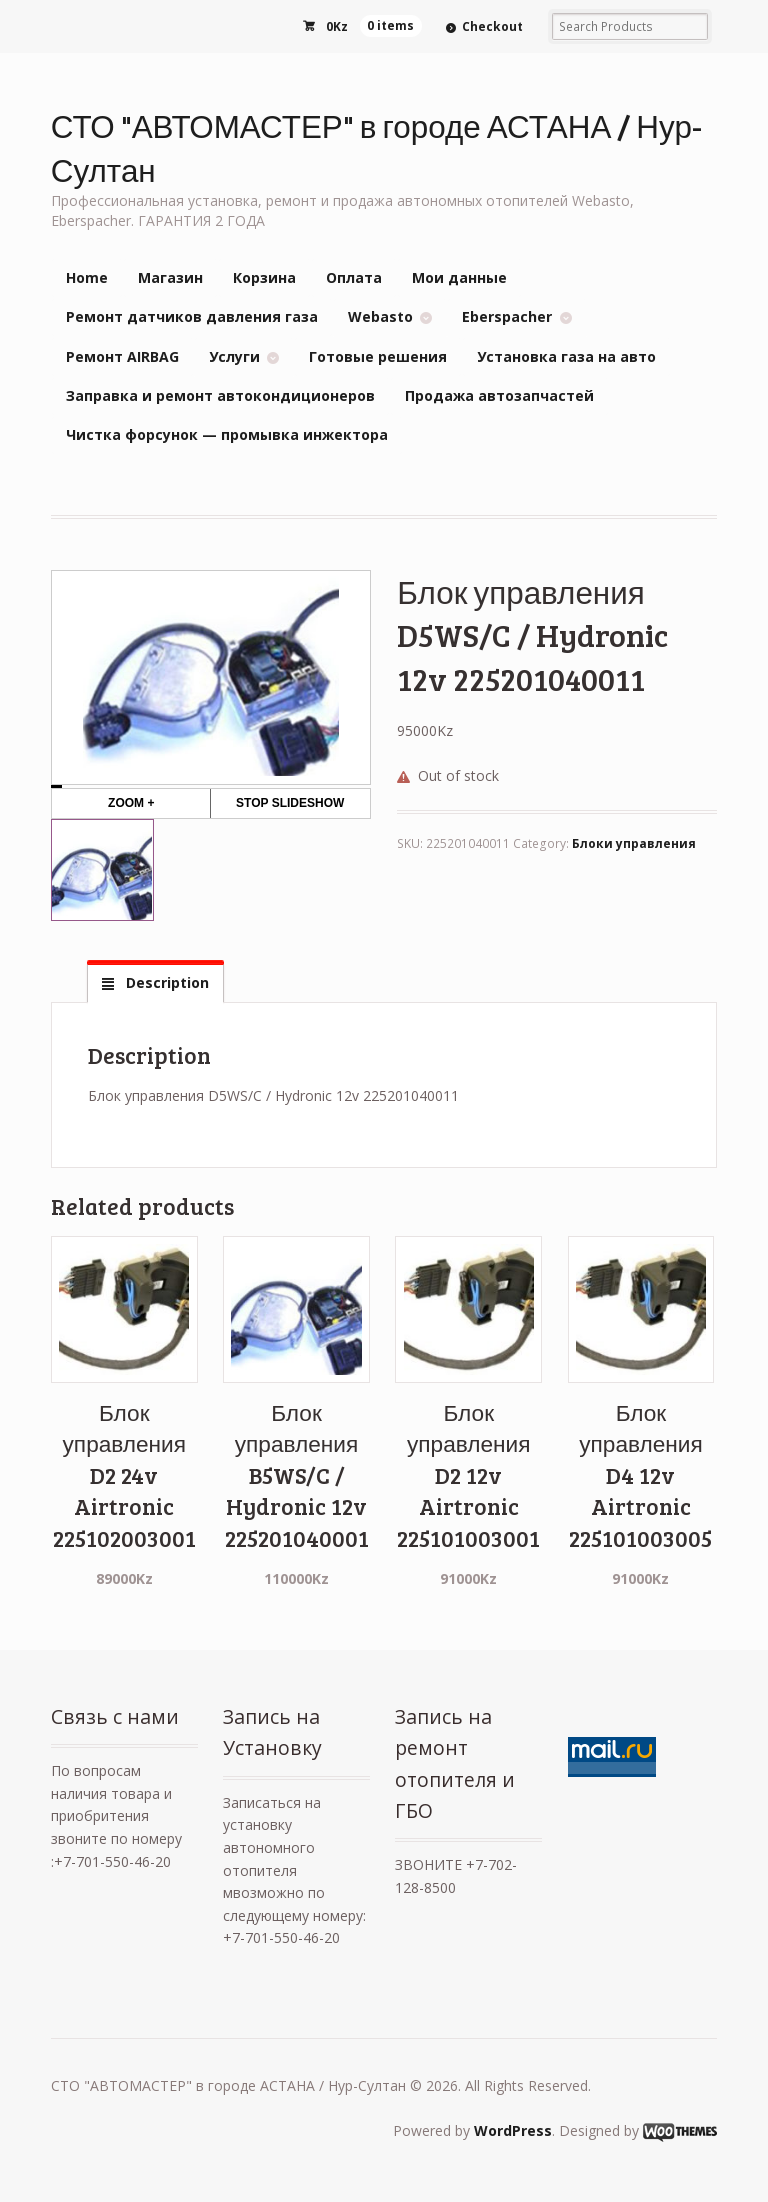 The height and width of the screenshot is (2202, 768). Describe the element at coordinates (264, 277) in the screenshot. I see `Корзина` at that location.